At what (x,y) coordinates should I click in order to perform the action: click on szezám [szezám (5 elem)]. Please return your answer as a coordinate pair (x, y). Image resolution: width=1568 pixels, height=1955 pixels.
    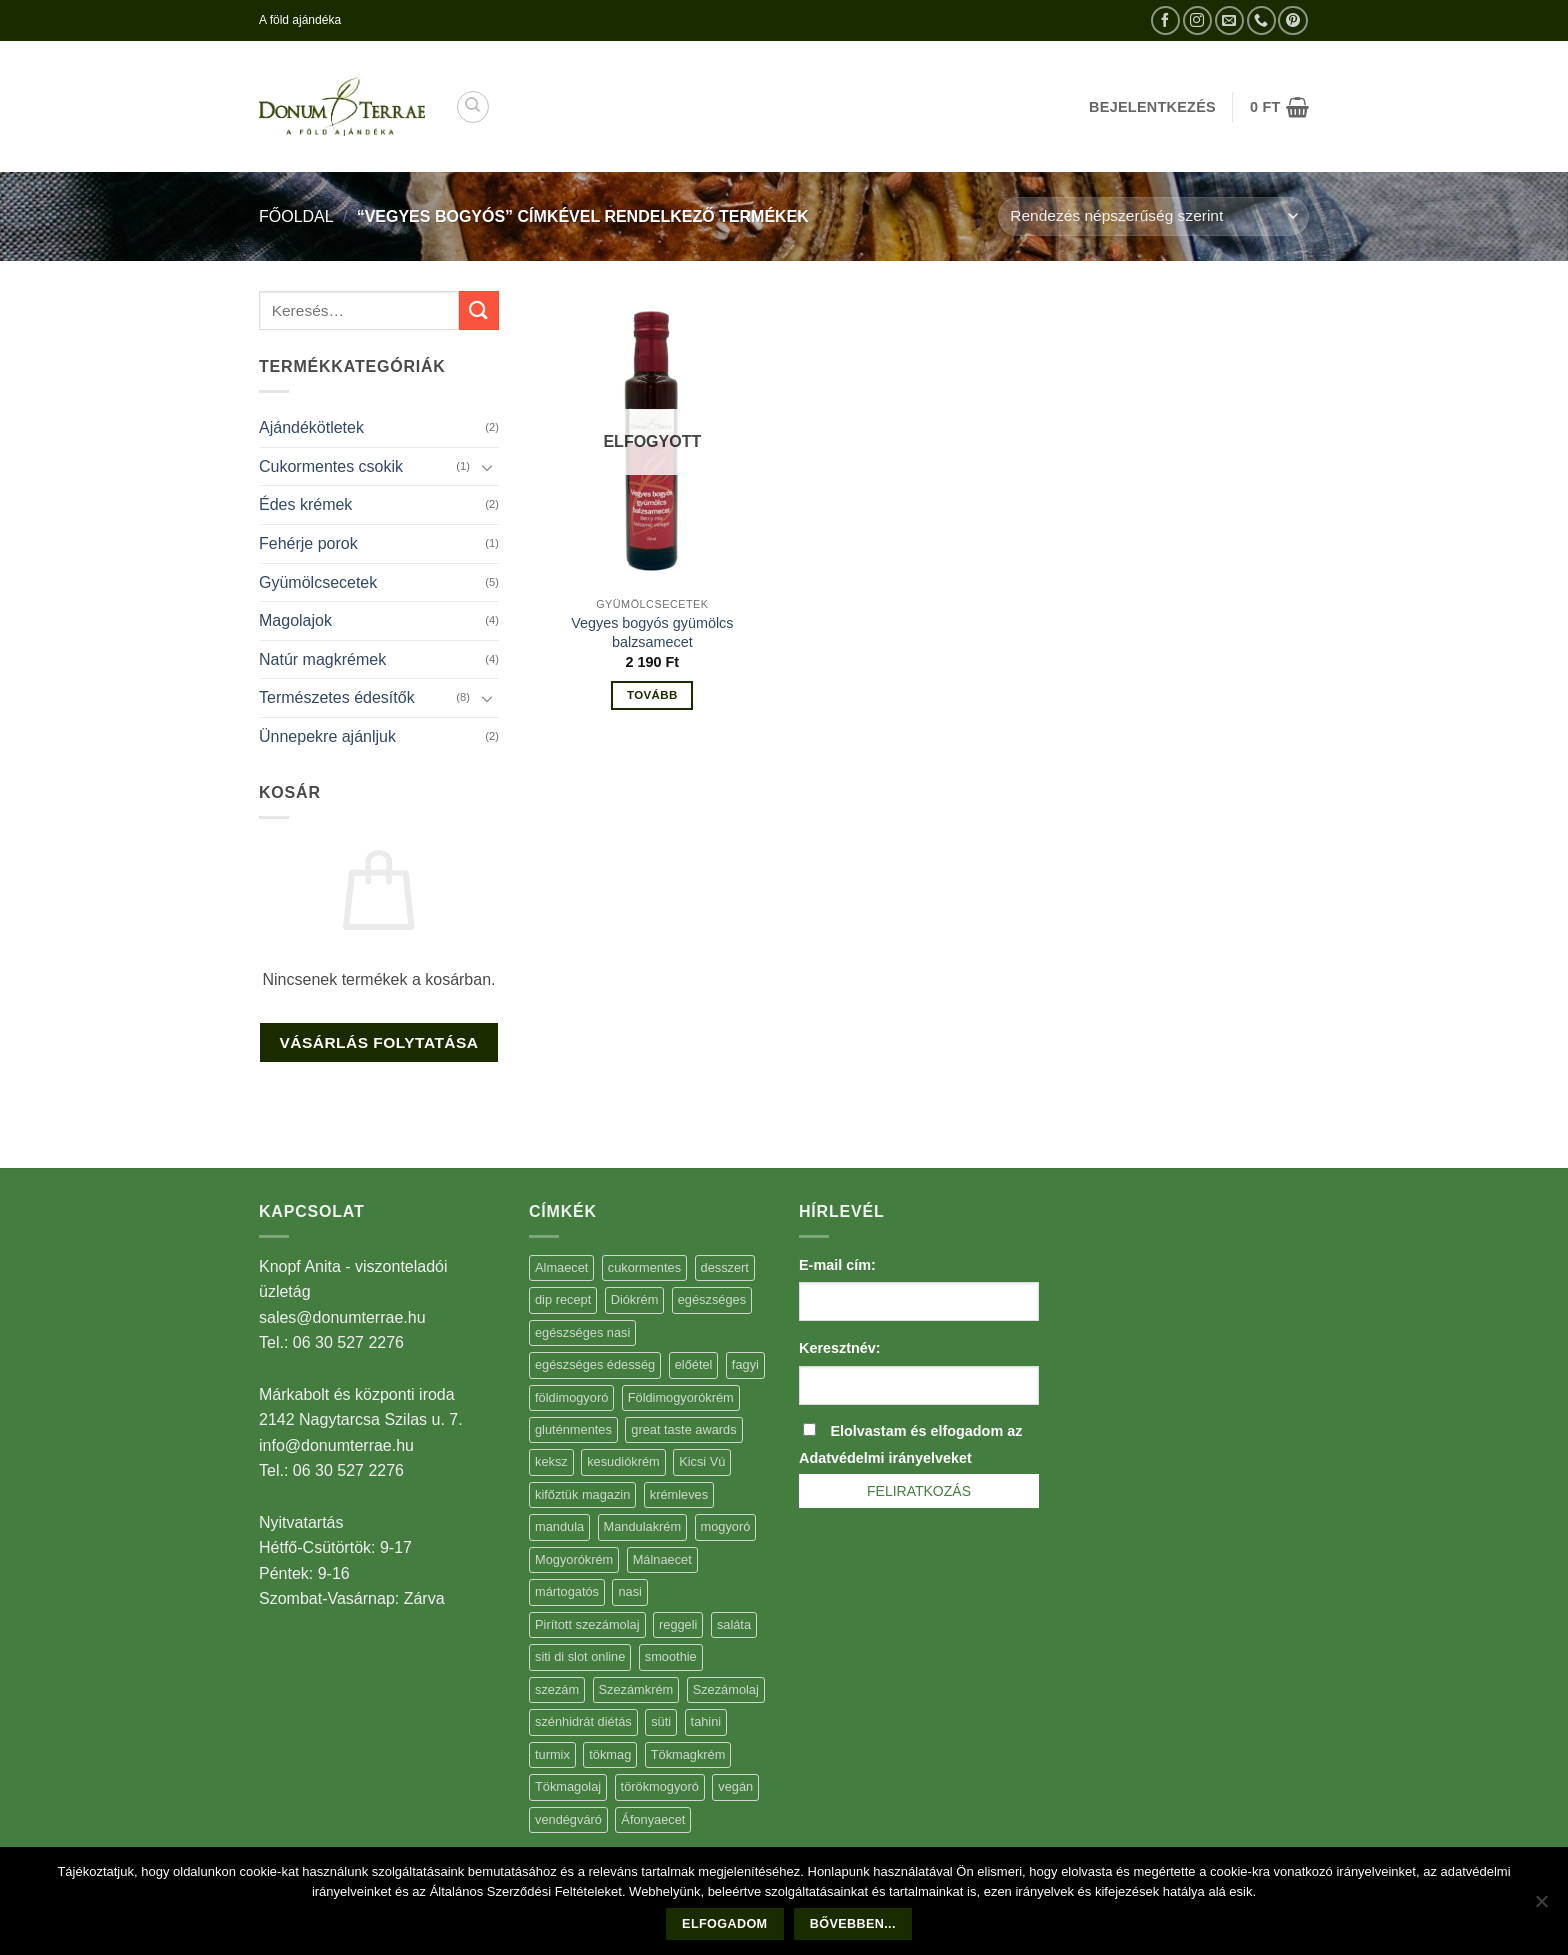
    Looking at the image, I should click on (557, 1689).